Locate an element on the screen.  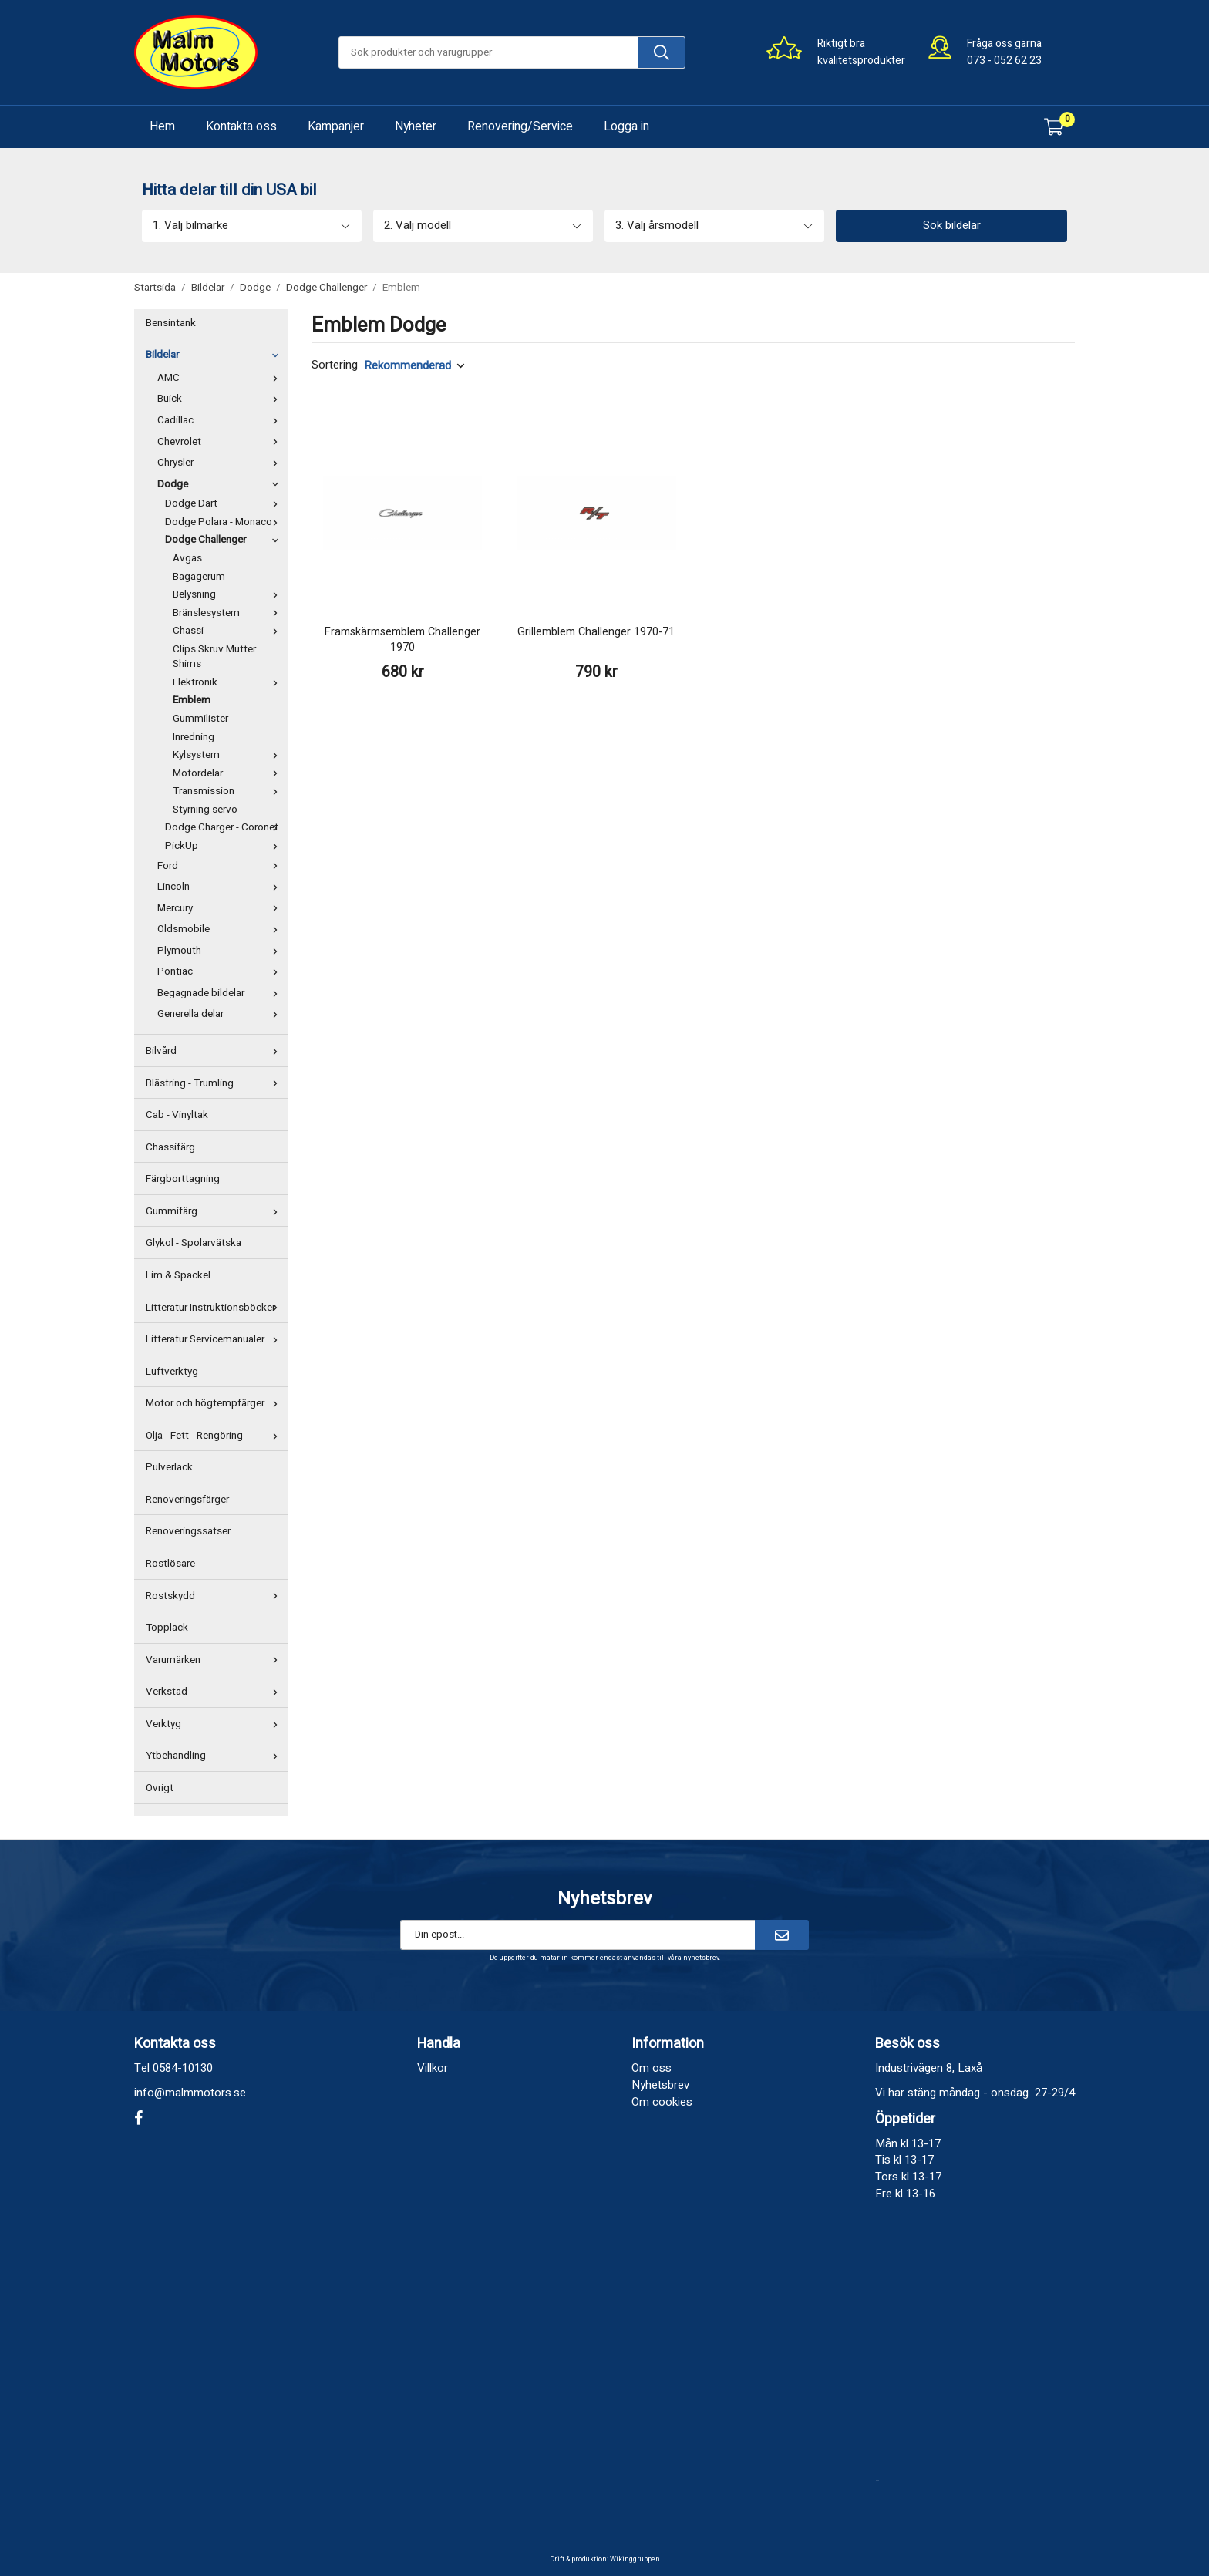
Nyhetsbrev is located at coordinates (660, 2084).